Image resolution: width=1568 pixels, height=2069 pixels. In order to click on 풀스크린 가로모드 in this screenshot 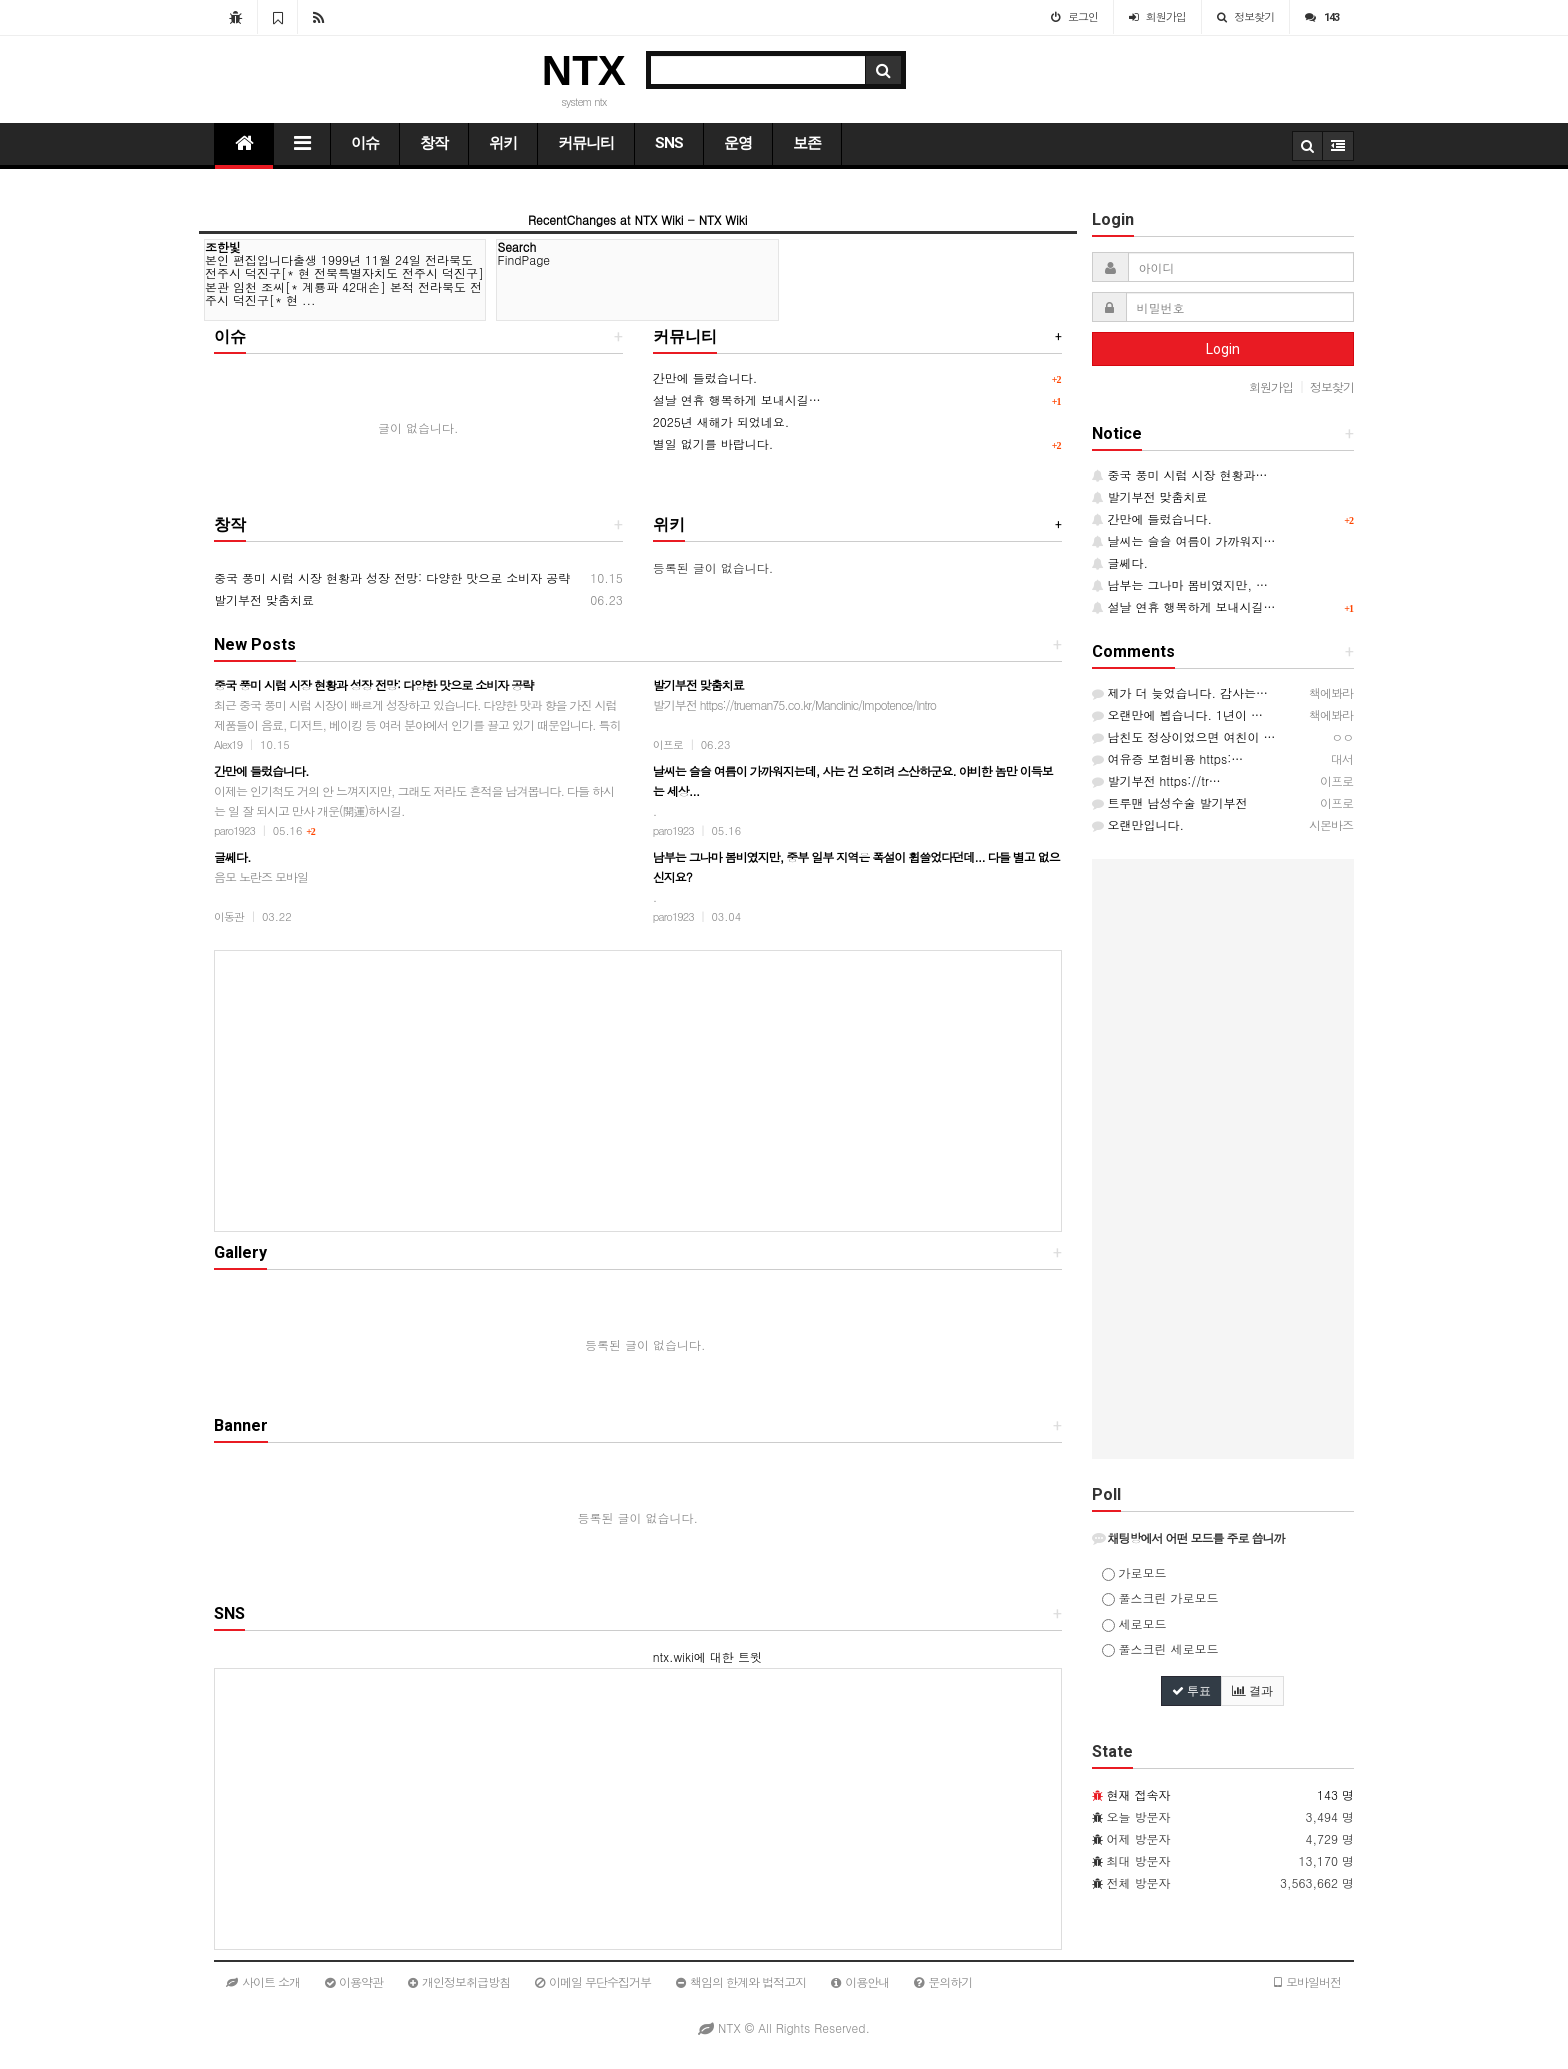, I will do `click(1160, 1597)`.